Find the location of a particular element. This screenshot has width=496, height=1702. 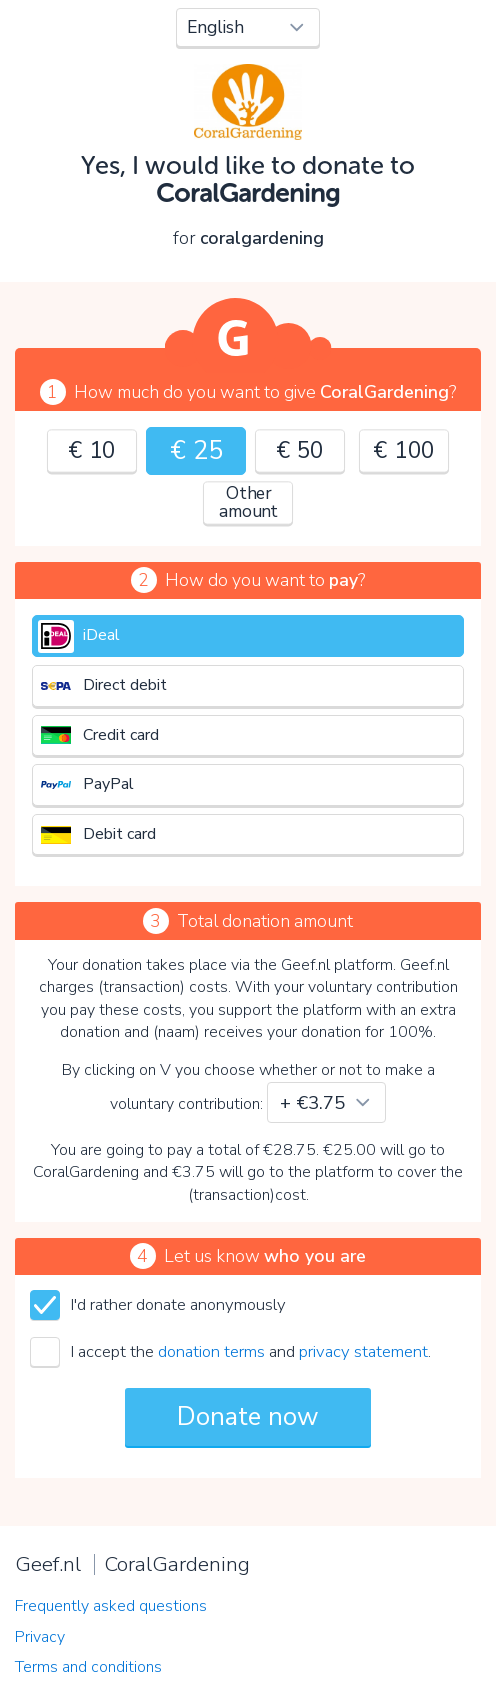

Frequently asked questions is located at coordinates (111, 1606).